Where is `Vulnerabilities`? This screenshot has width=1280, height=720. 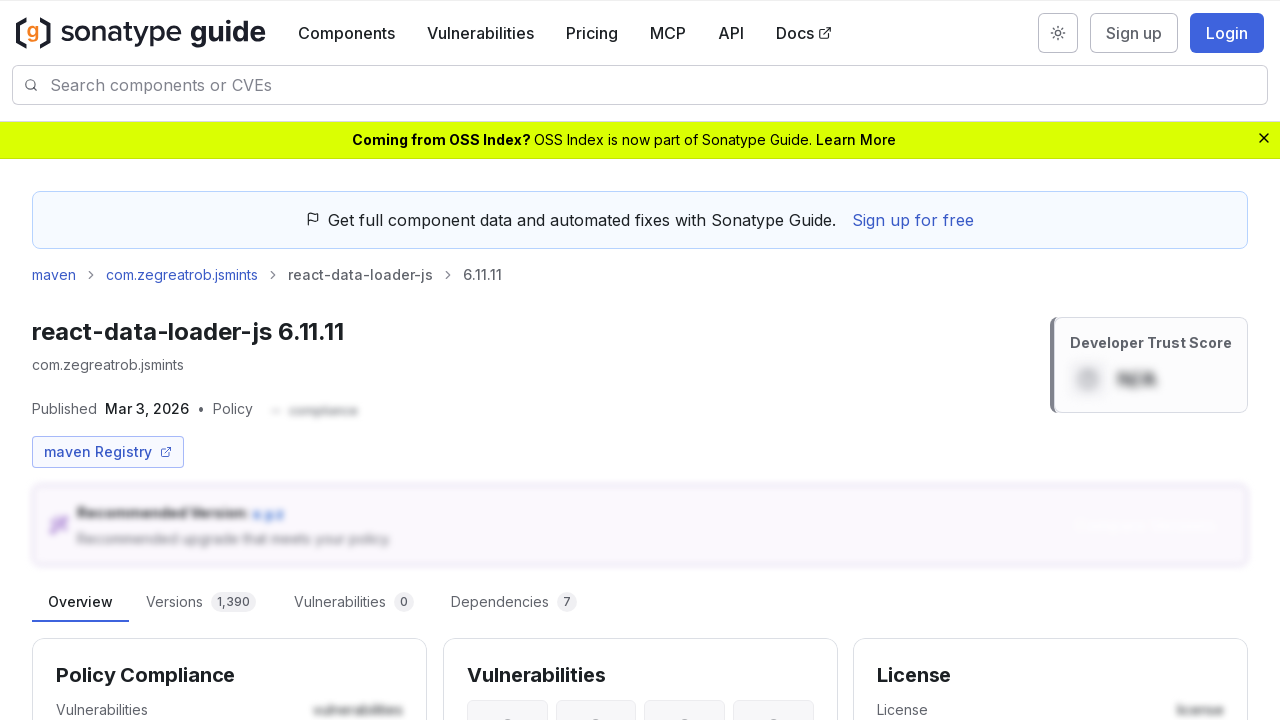
Vulnerabilities is located at coordinates (480, 33).